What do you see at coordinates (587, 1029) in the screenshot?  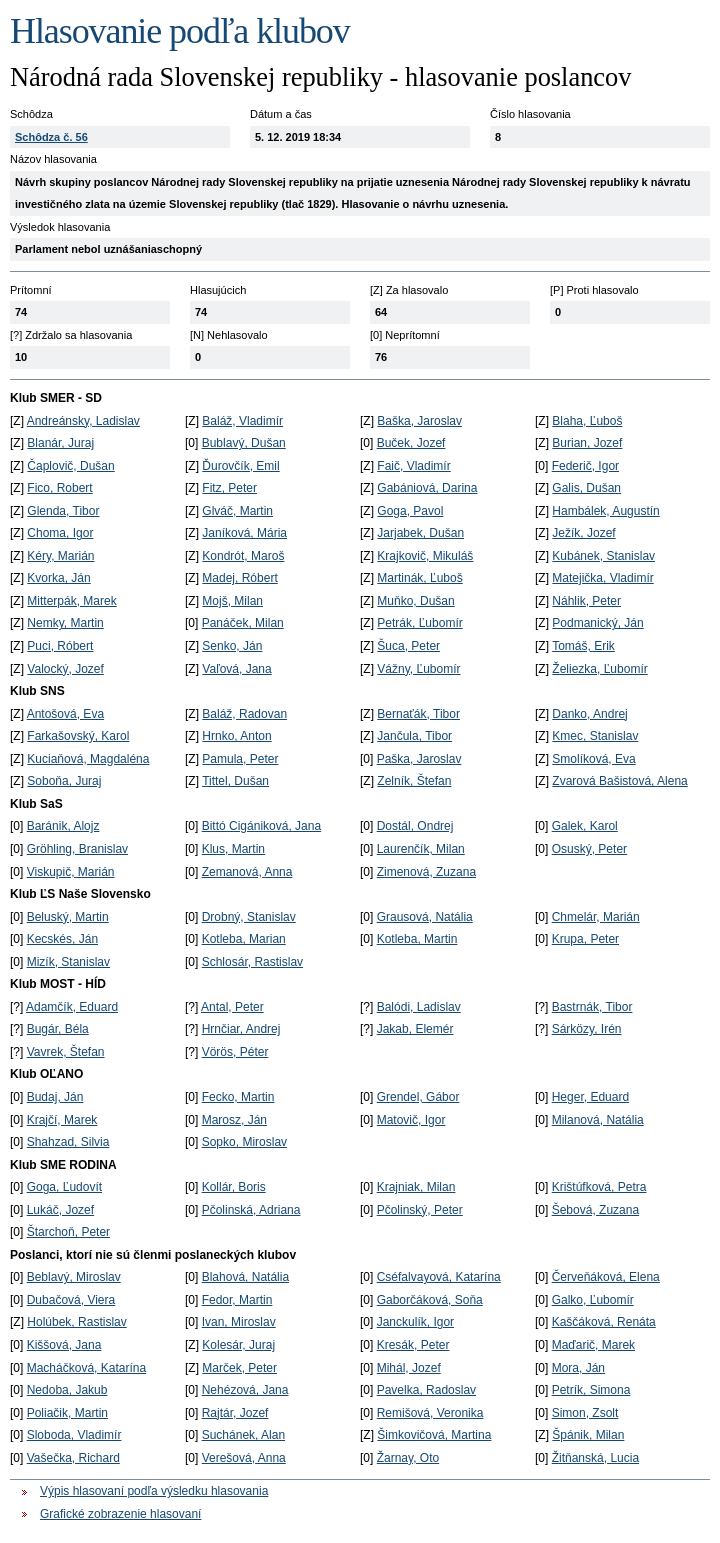 I see `Sárközy, Irén` at bounding box center [587, 1029].